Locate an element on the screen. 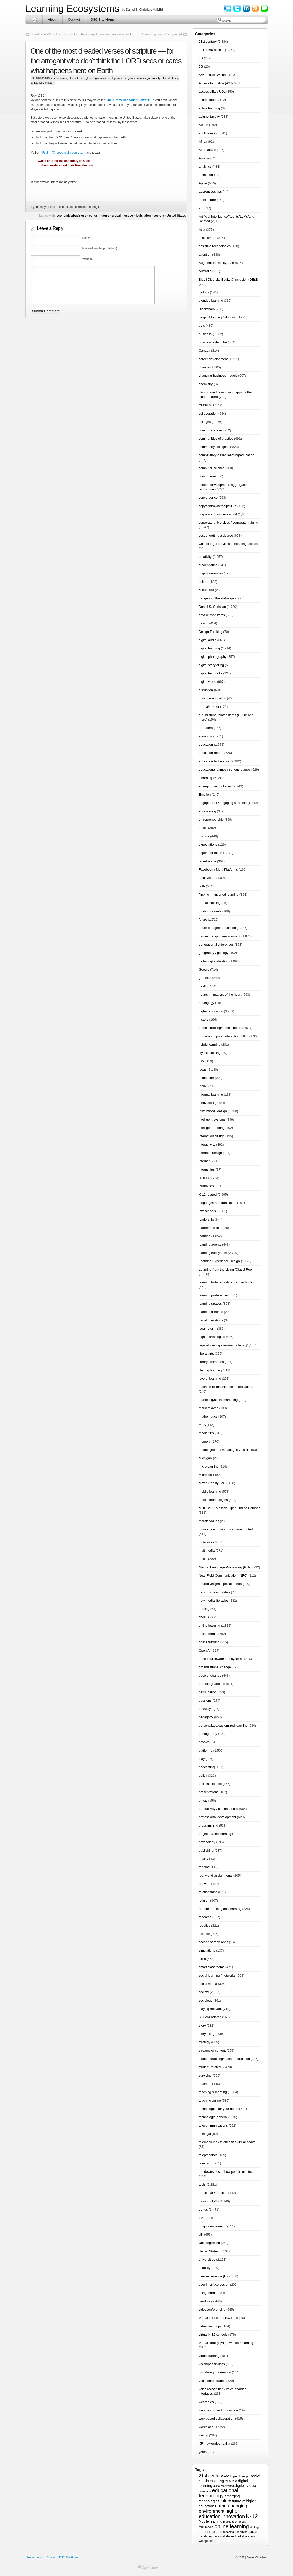 The height and width of the screenshot is (2576, 293). robotics is located at coordinates (204, 1925).